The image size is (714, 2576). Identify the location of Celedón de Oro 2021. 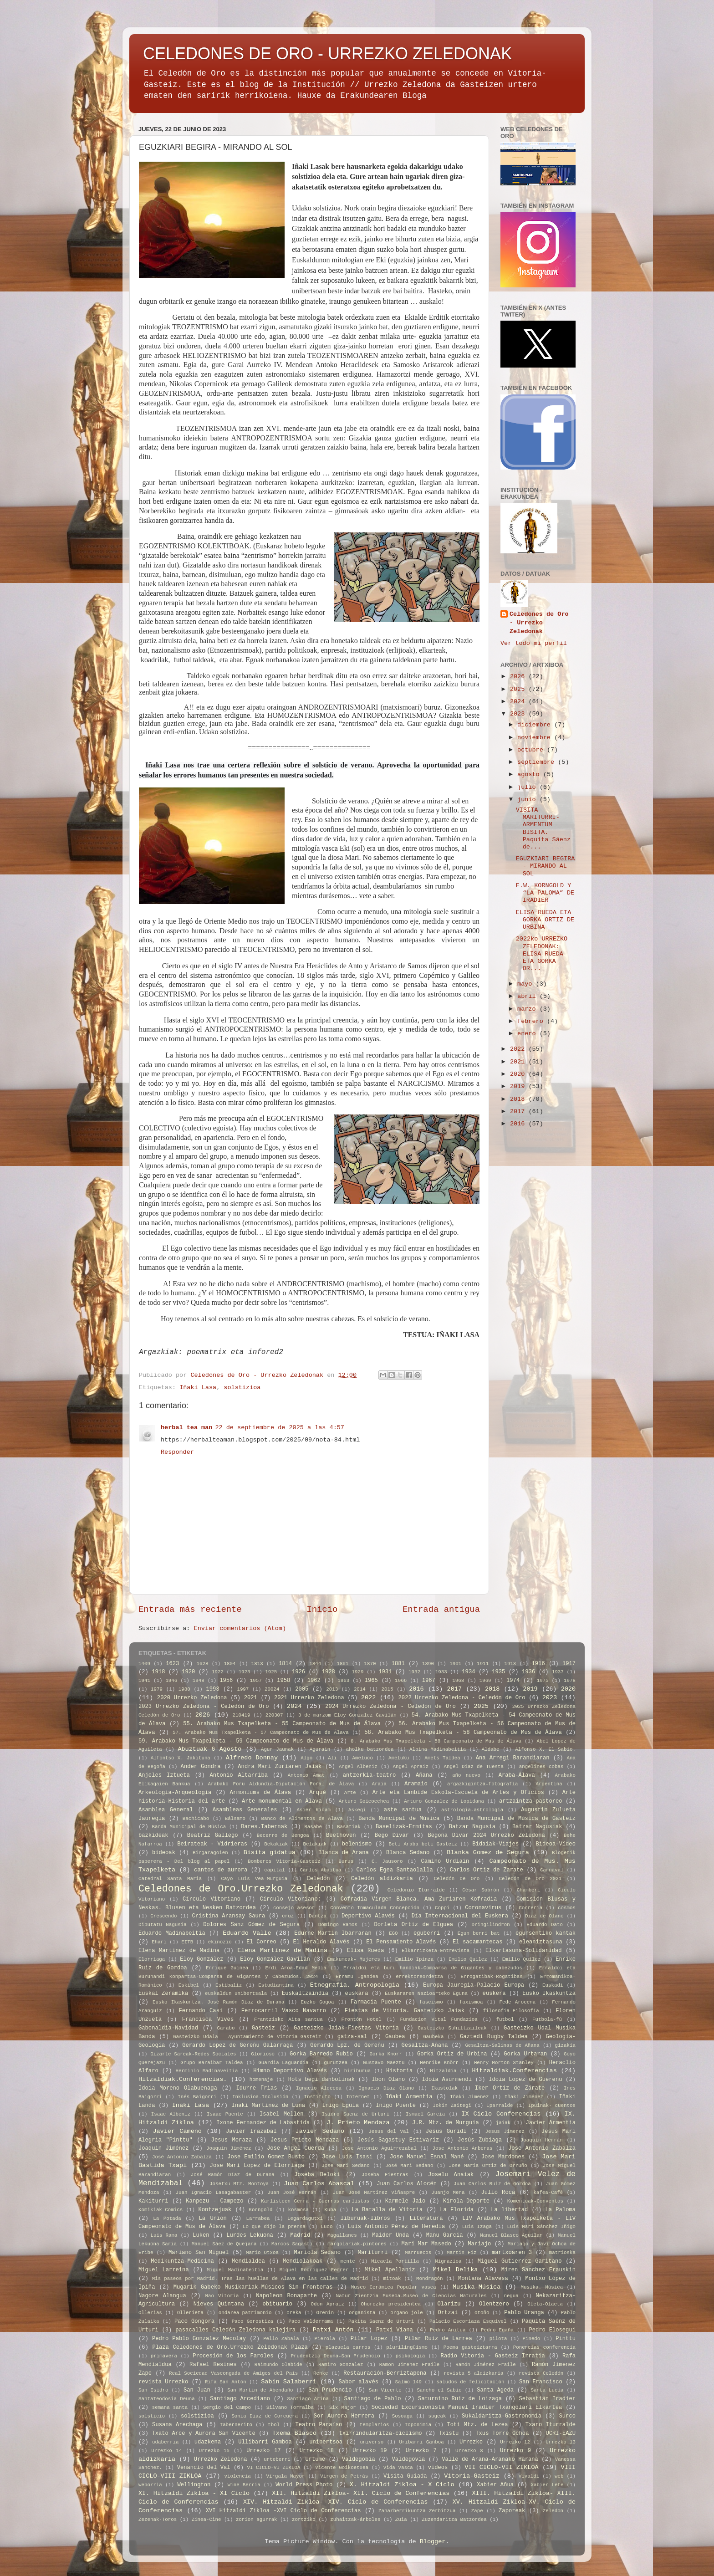
(530, 1878).